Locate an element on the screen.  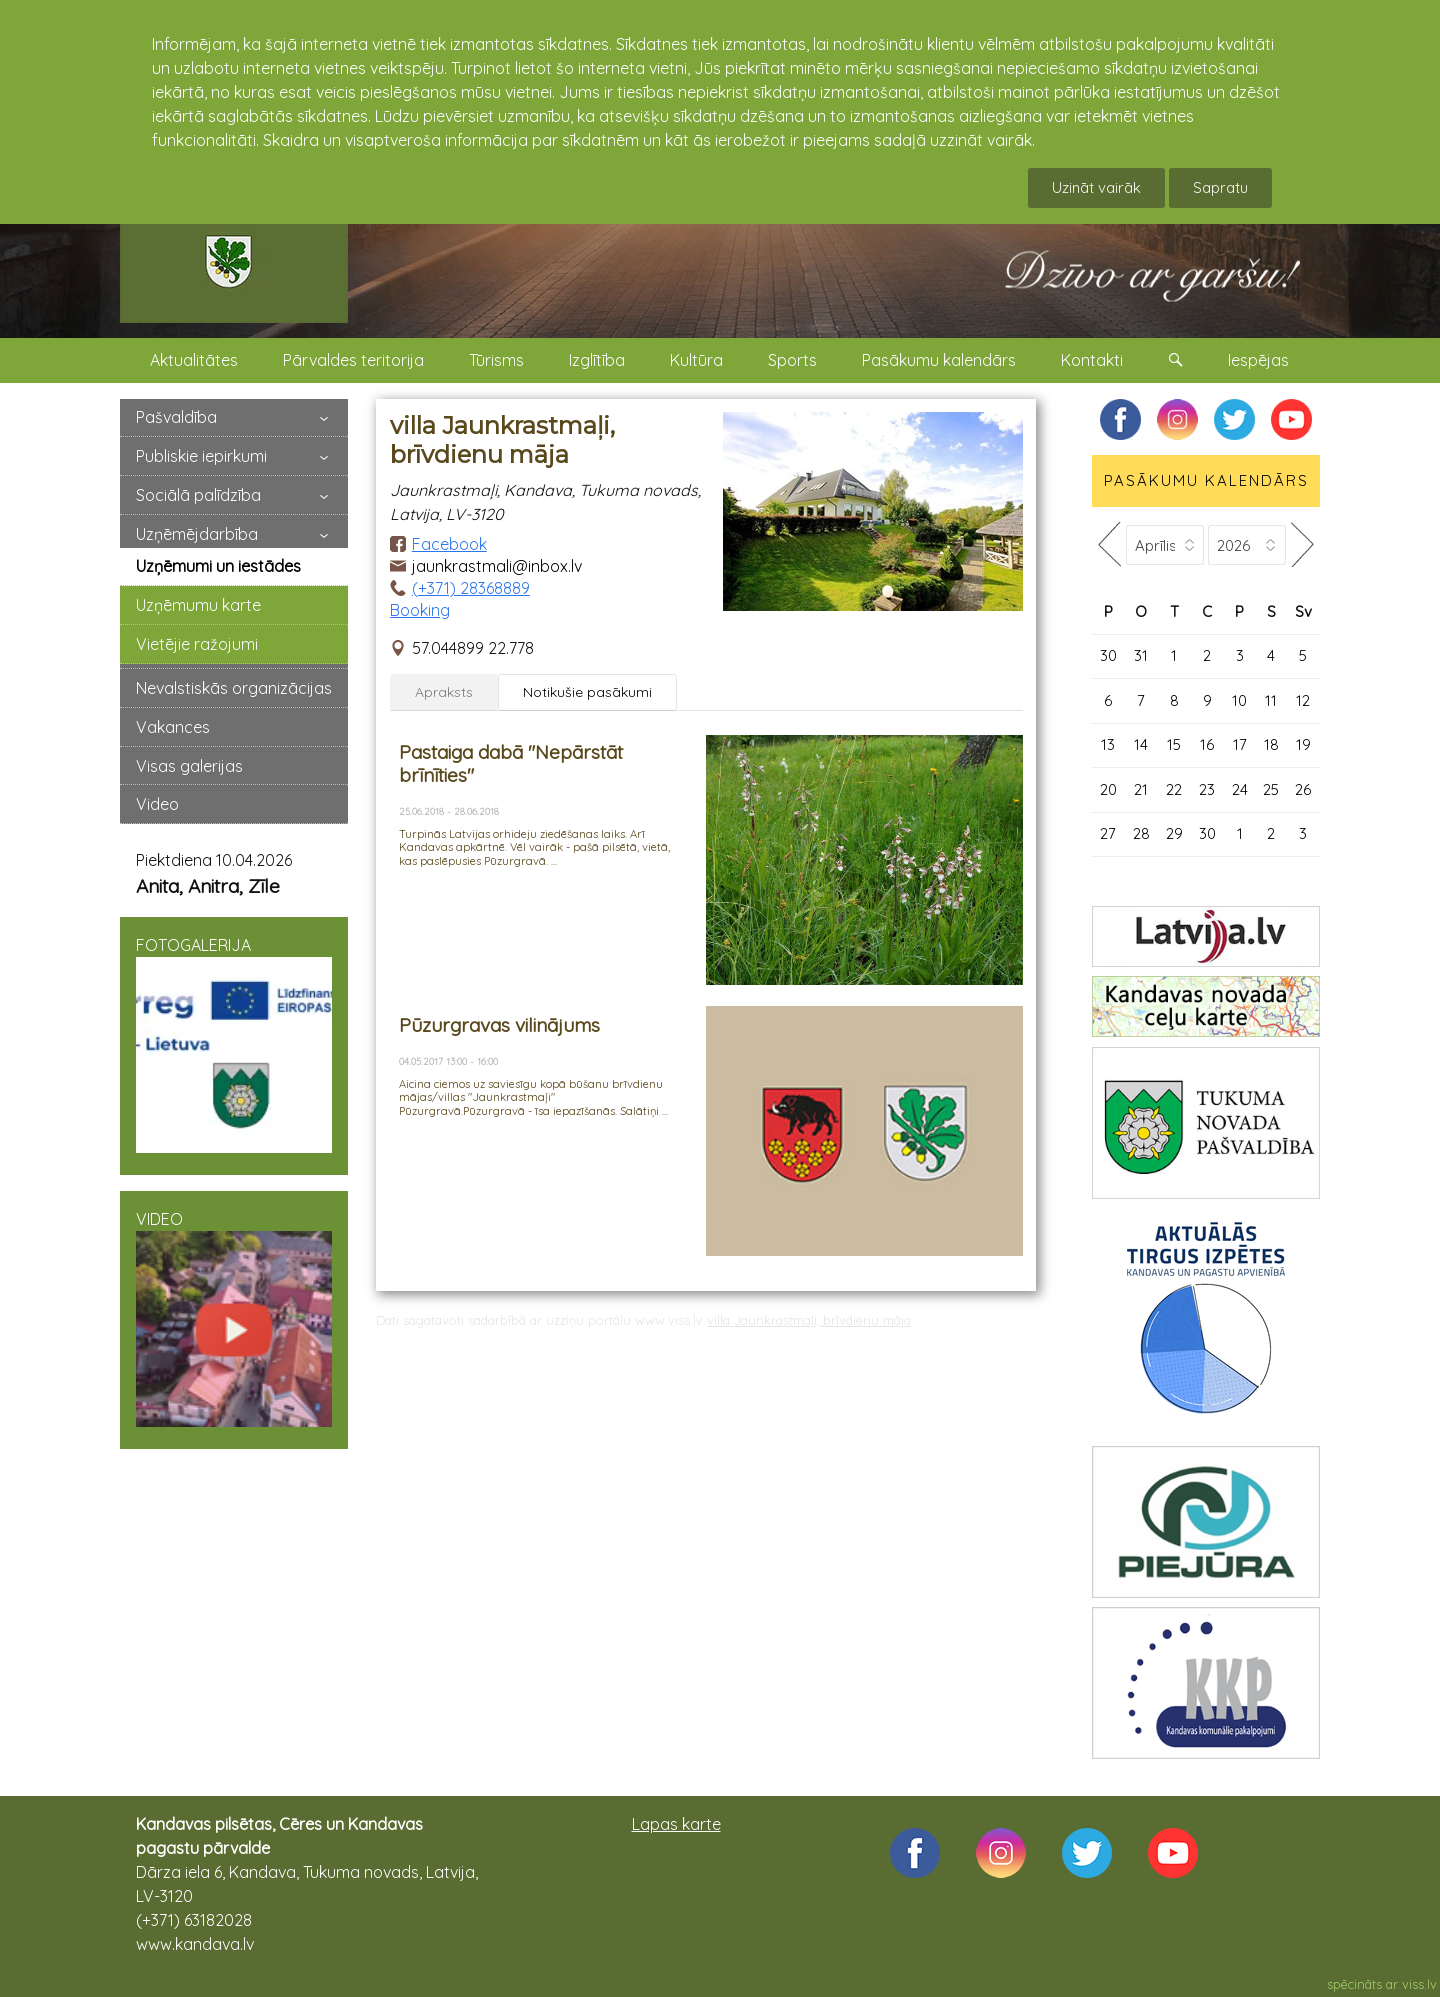
18 is located at coordinates (1271, 744).